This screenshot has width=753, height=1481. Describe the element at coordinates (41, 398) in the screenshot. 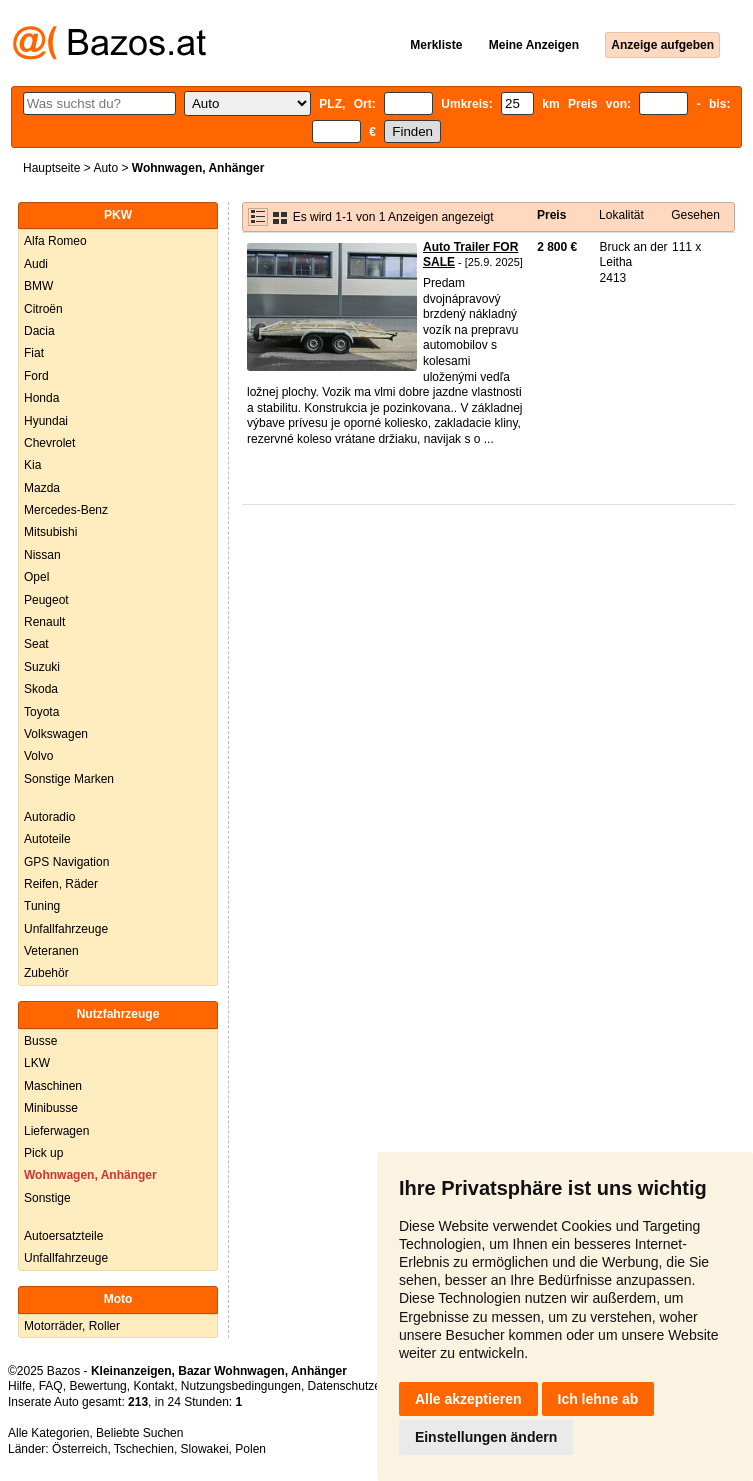

I see `Honda` at that location.